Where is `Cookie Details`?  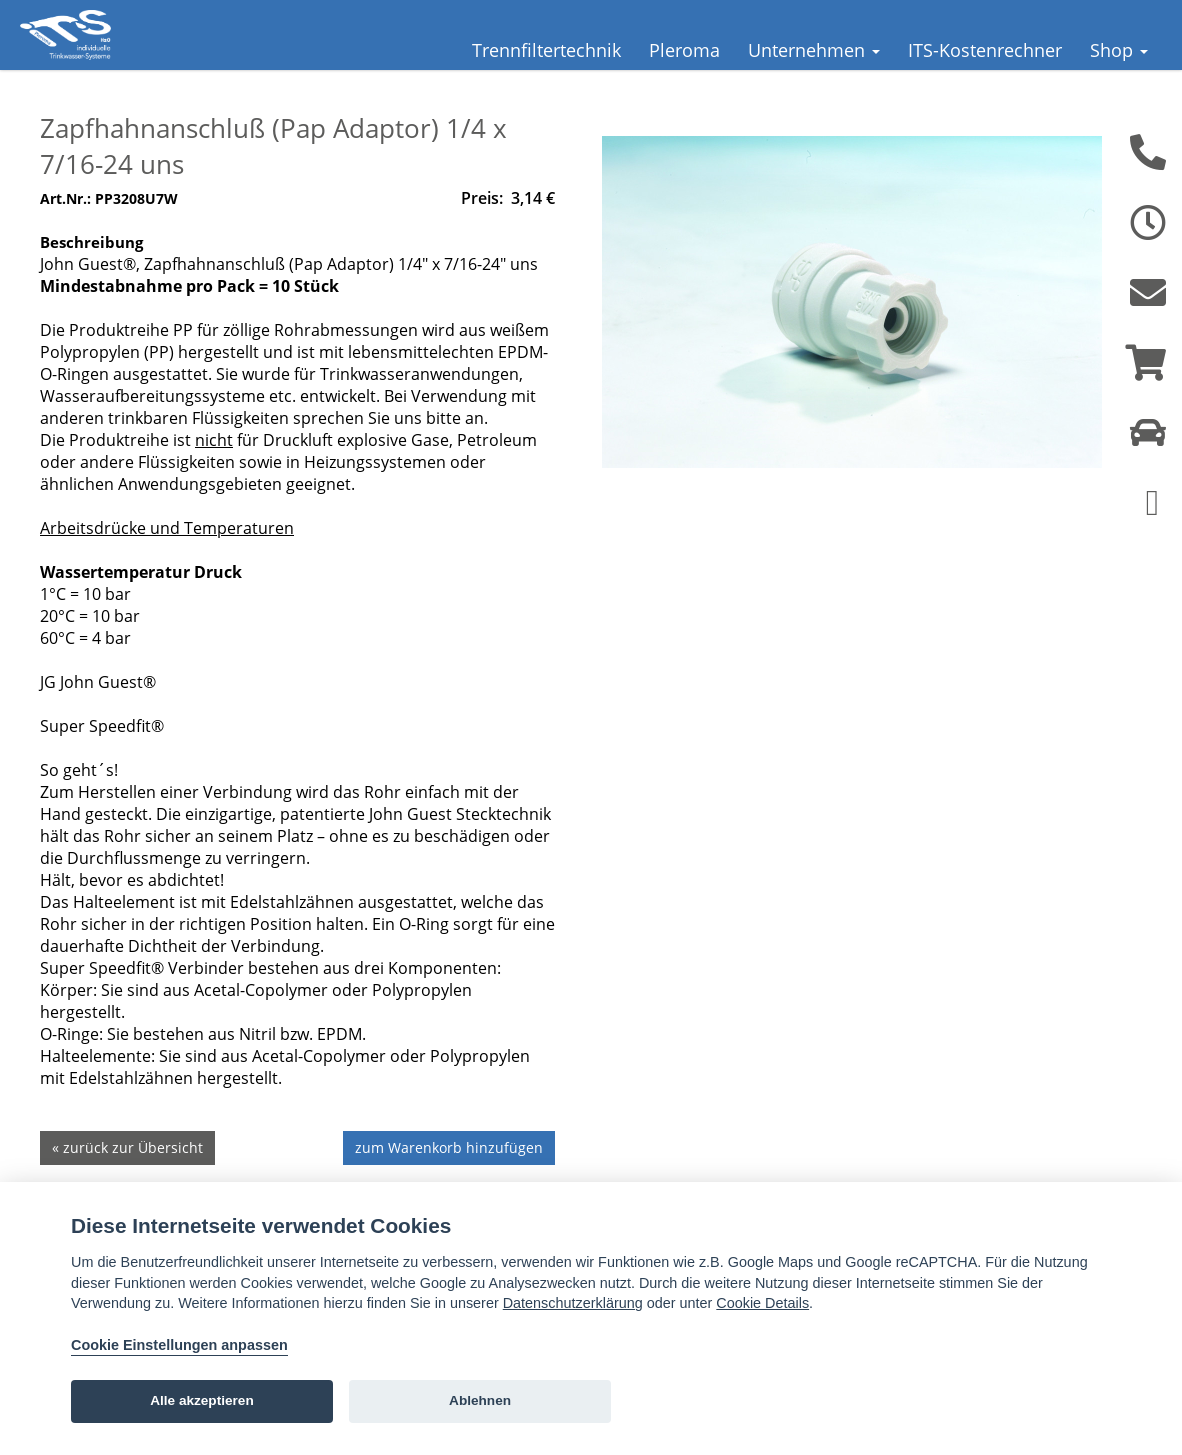
Cookie Details is located at coordinates (762, 1303).